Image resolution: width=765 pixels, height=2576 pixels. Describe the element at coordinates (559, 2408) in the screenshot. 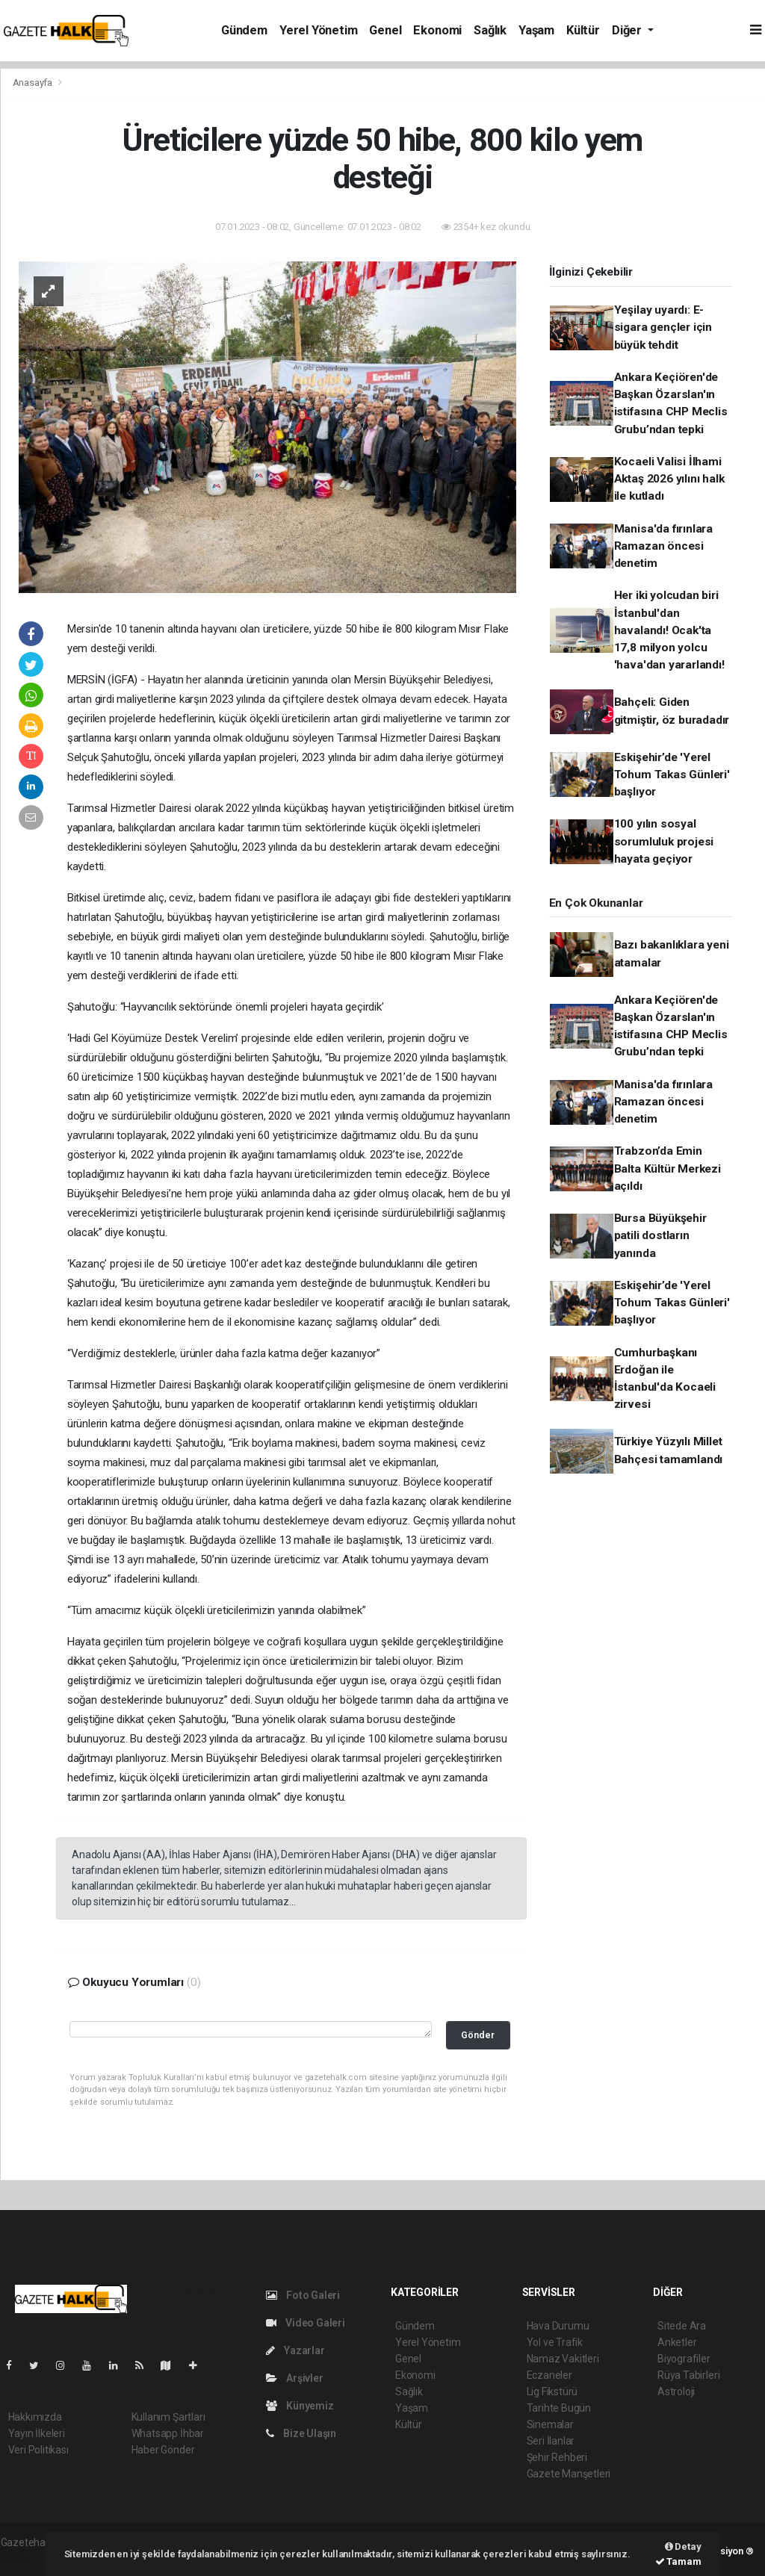

I see `Tarihte Bugün` at that location.